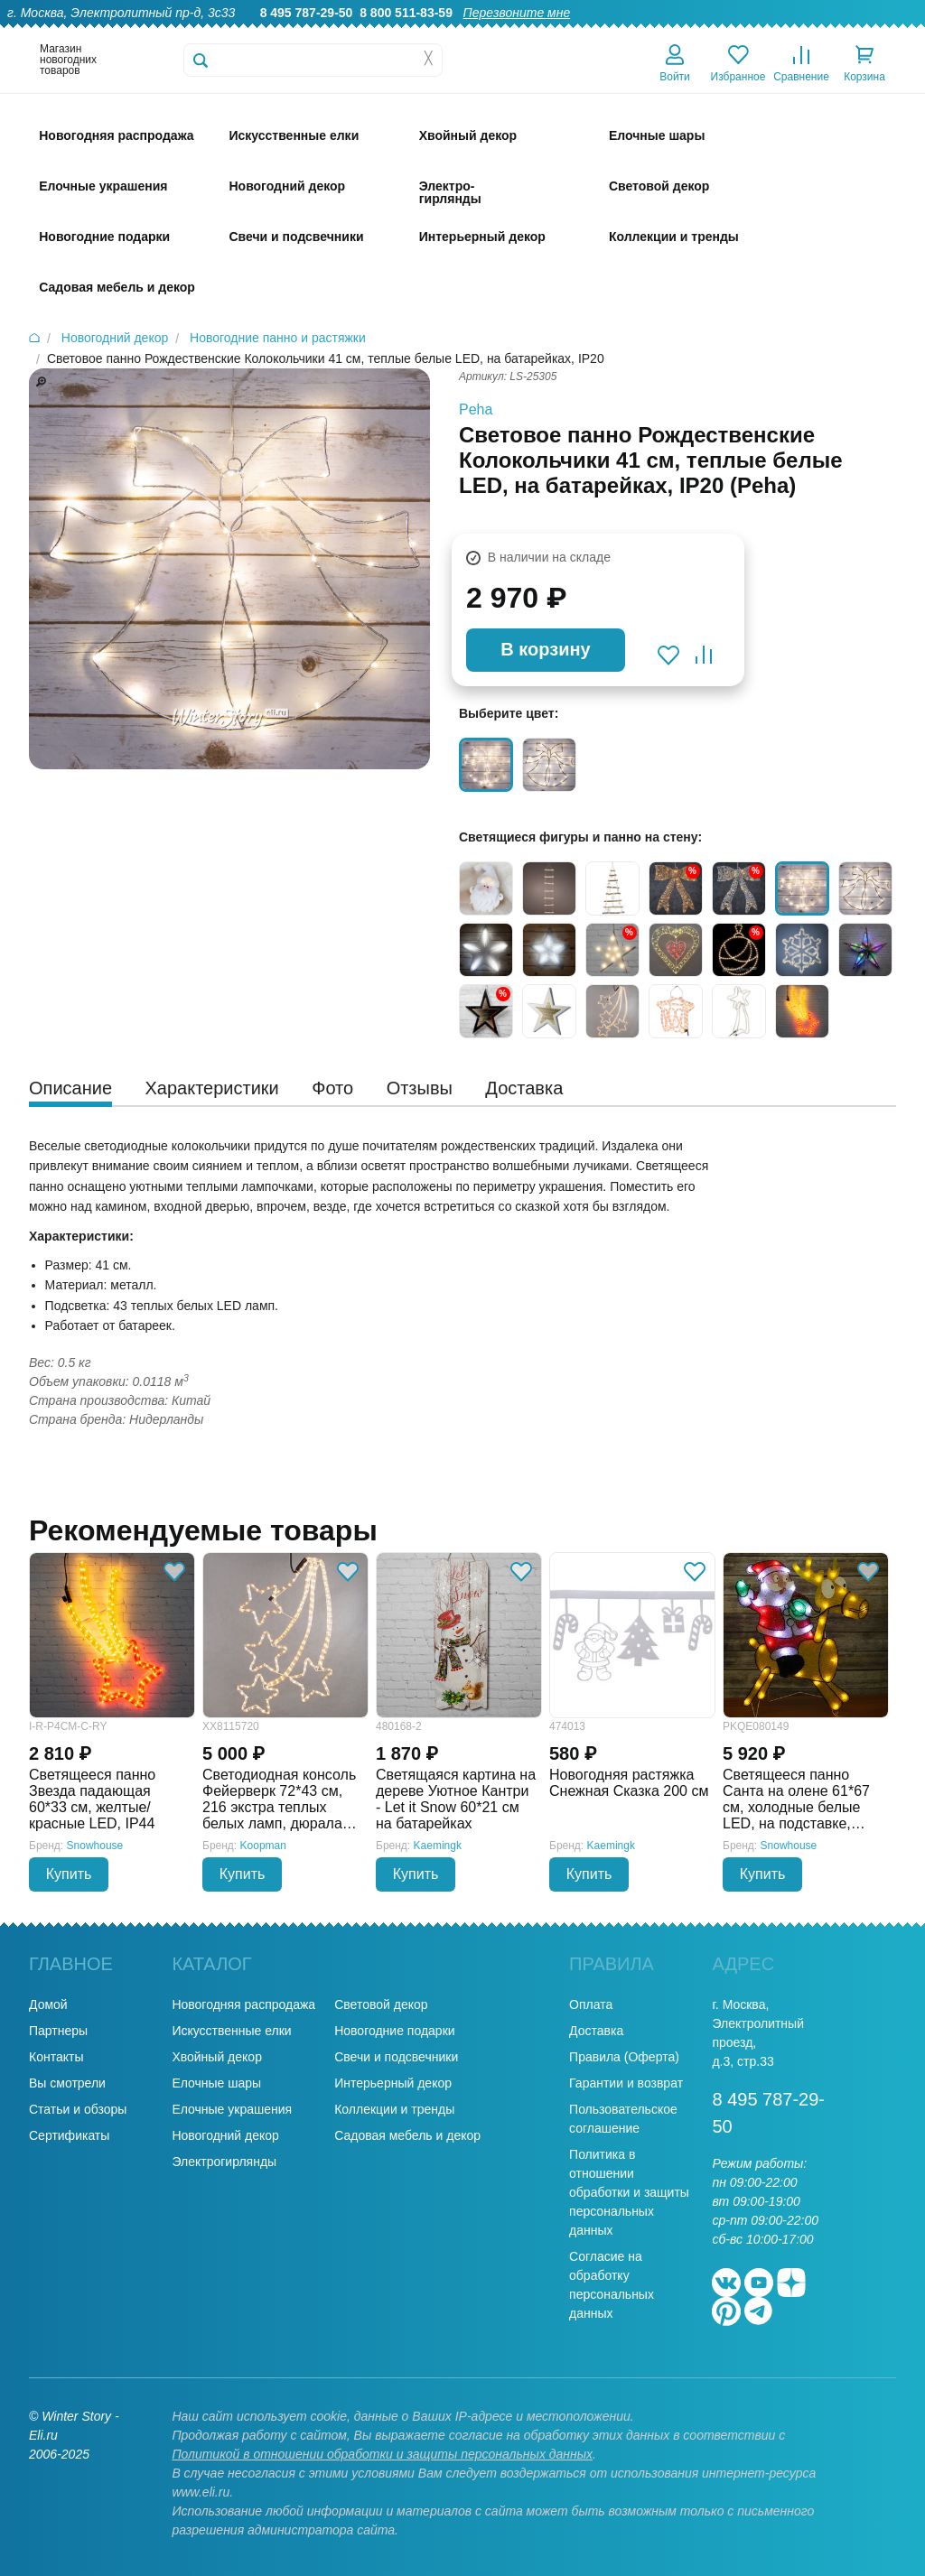 The image size is (925, 2576). Describe the element at coordinates (394, 2030) in the screenshot. I see `Новогодние подарки` at that location.